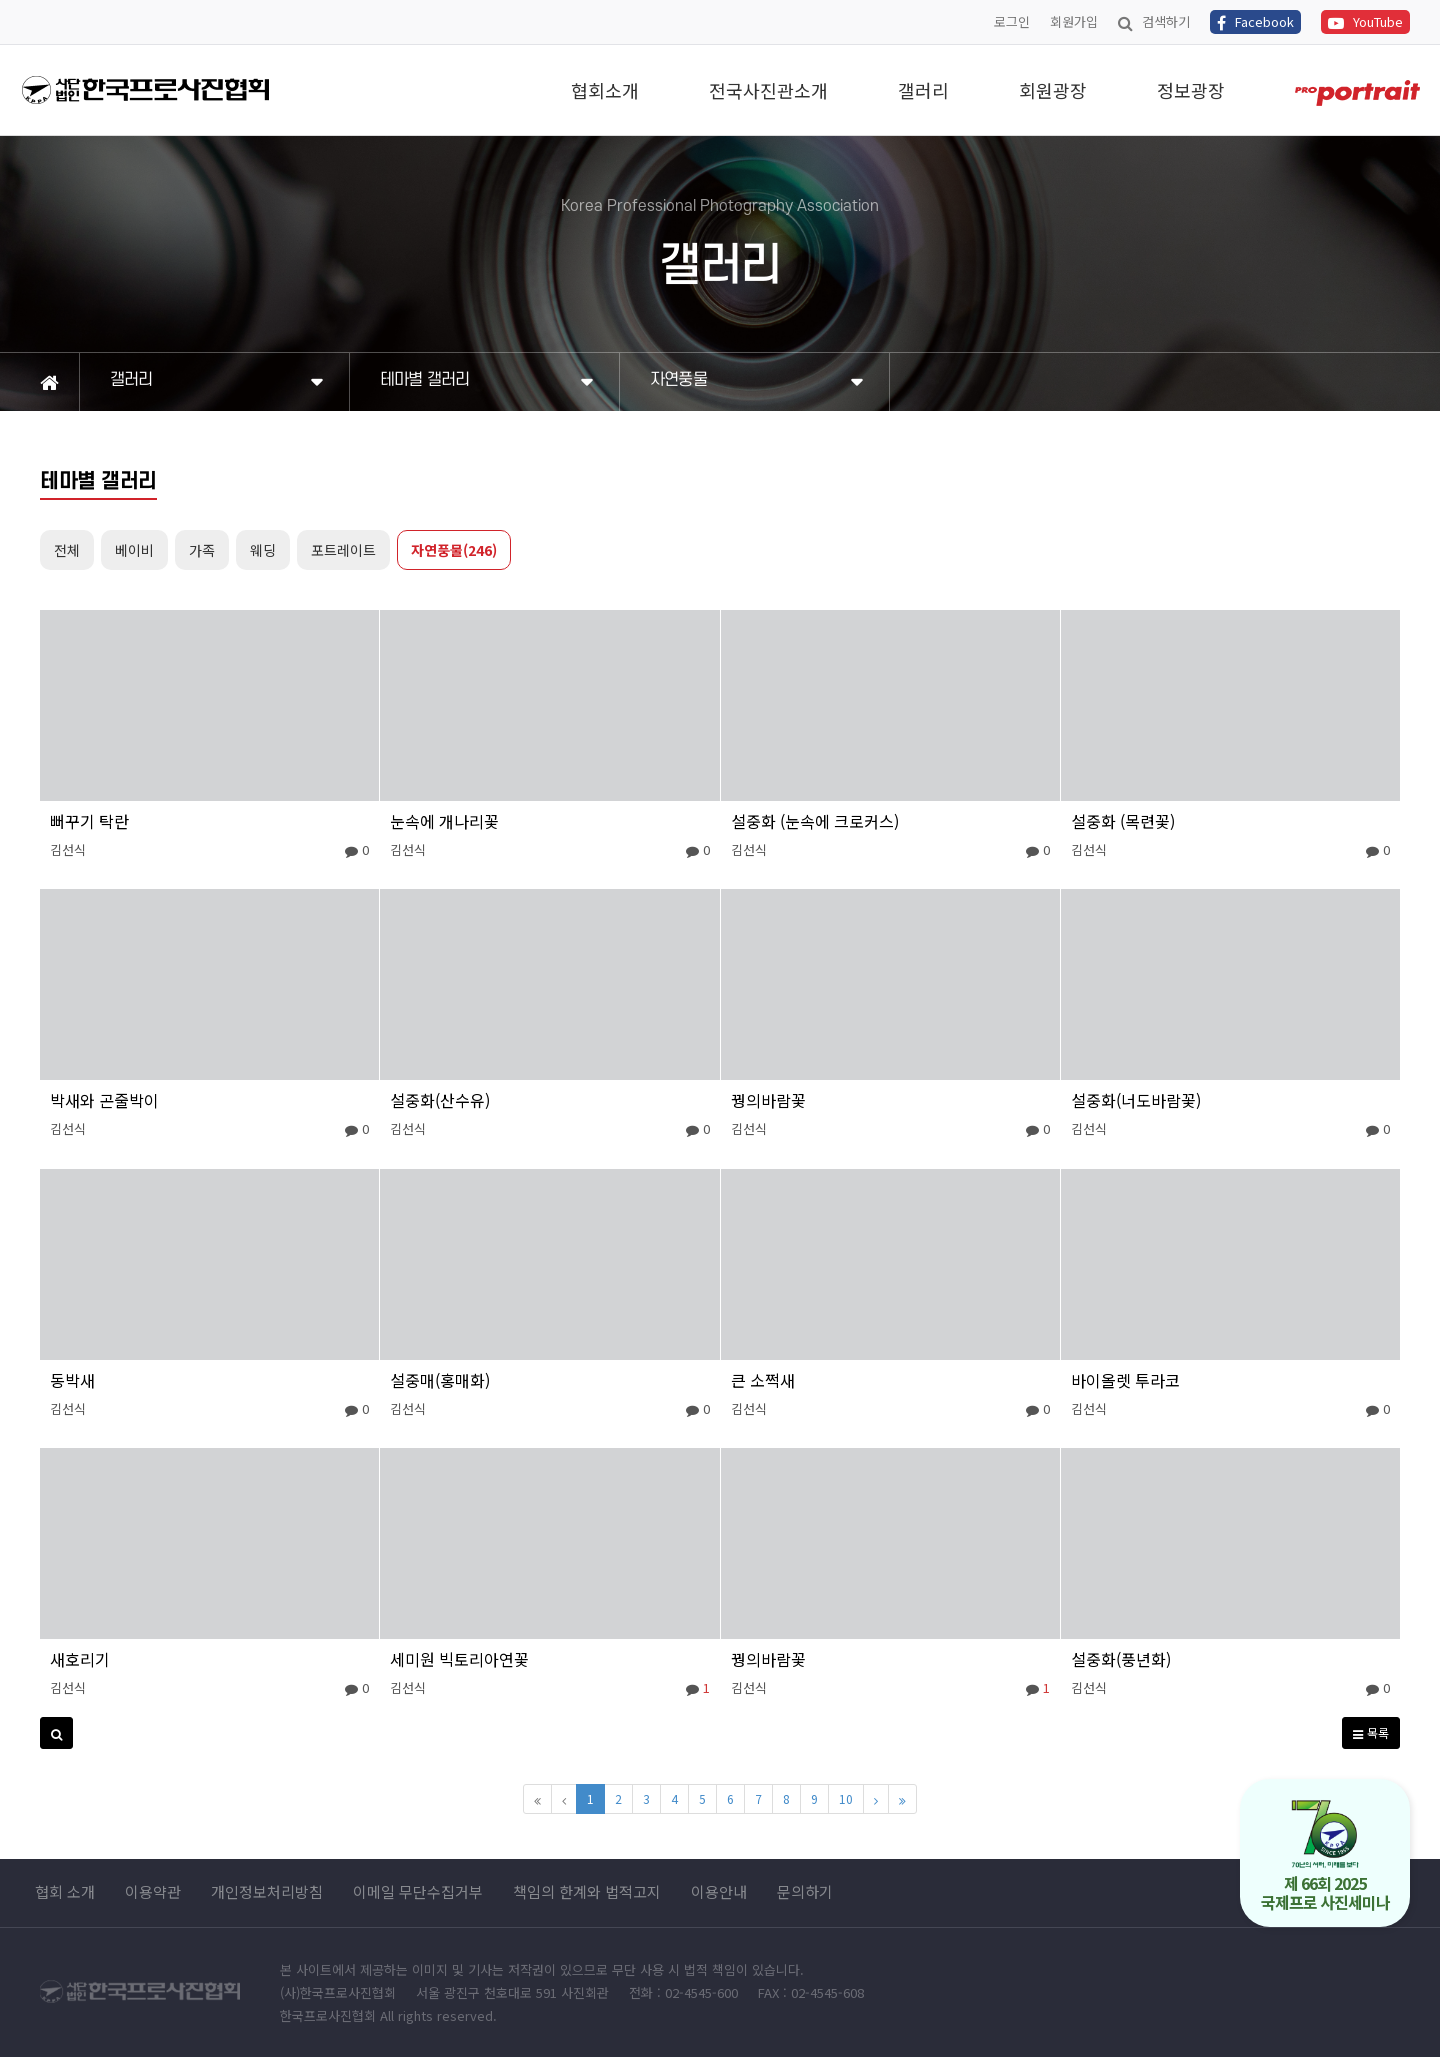 The width and height of the screenshot is (1440, 2057). What do you see at coordinates (72, 1380) in the screenshot?
I see `동박새` at bounding box center [72, 1380].